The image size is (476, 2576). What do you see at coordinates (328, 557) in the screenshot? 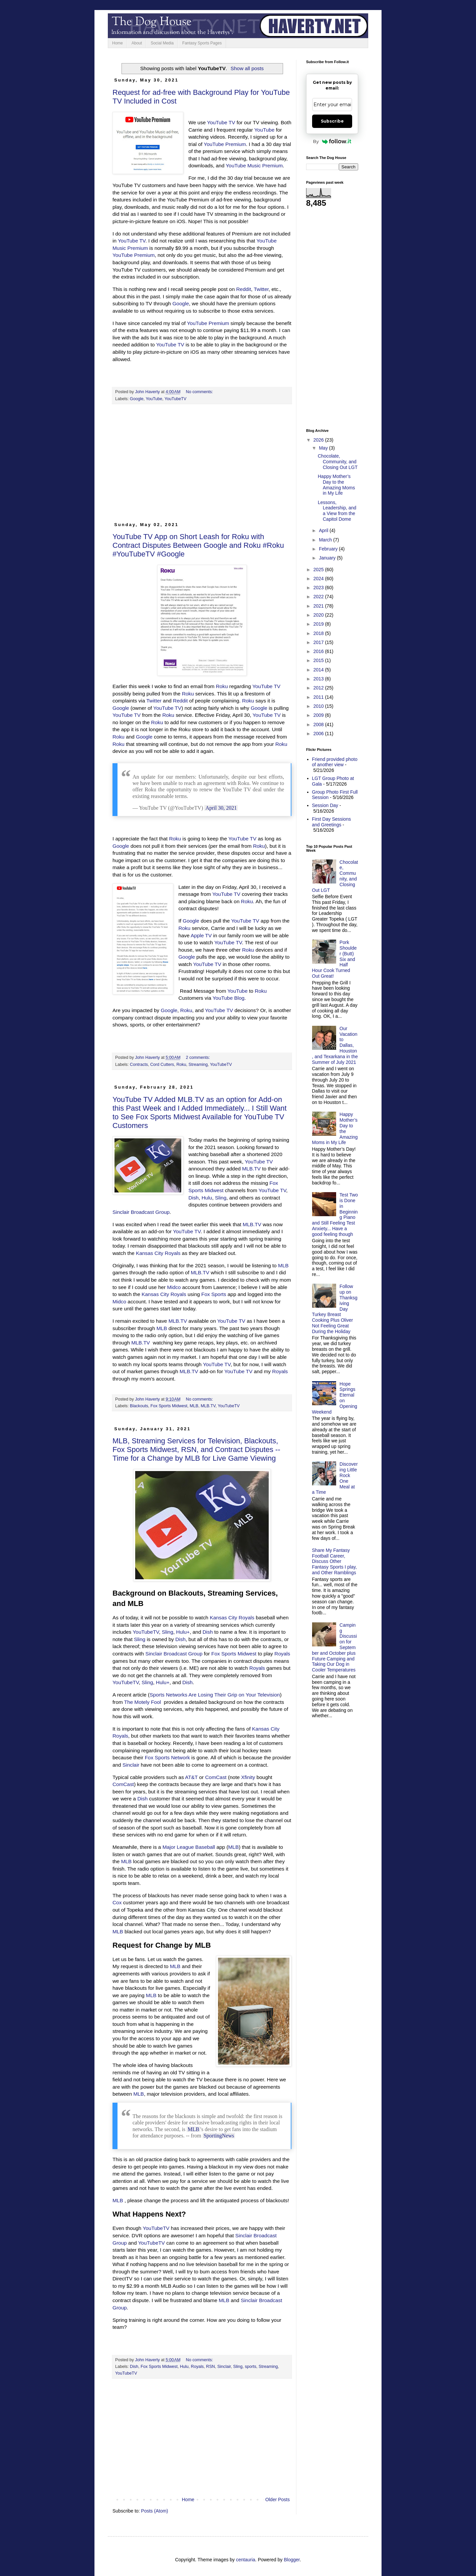
I see `January` at bounding box center [328, 557].